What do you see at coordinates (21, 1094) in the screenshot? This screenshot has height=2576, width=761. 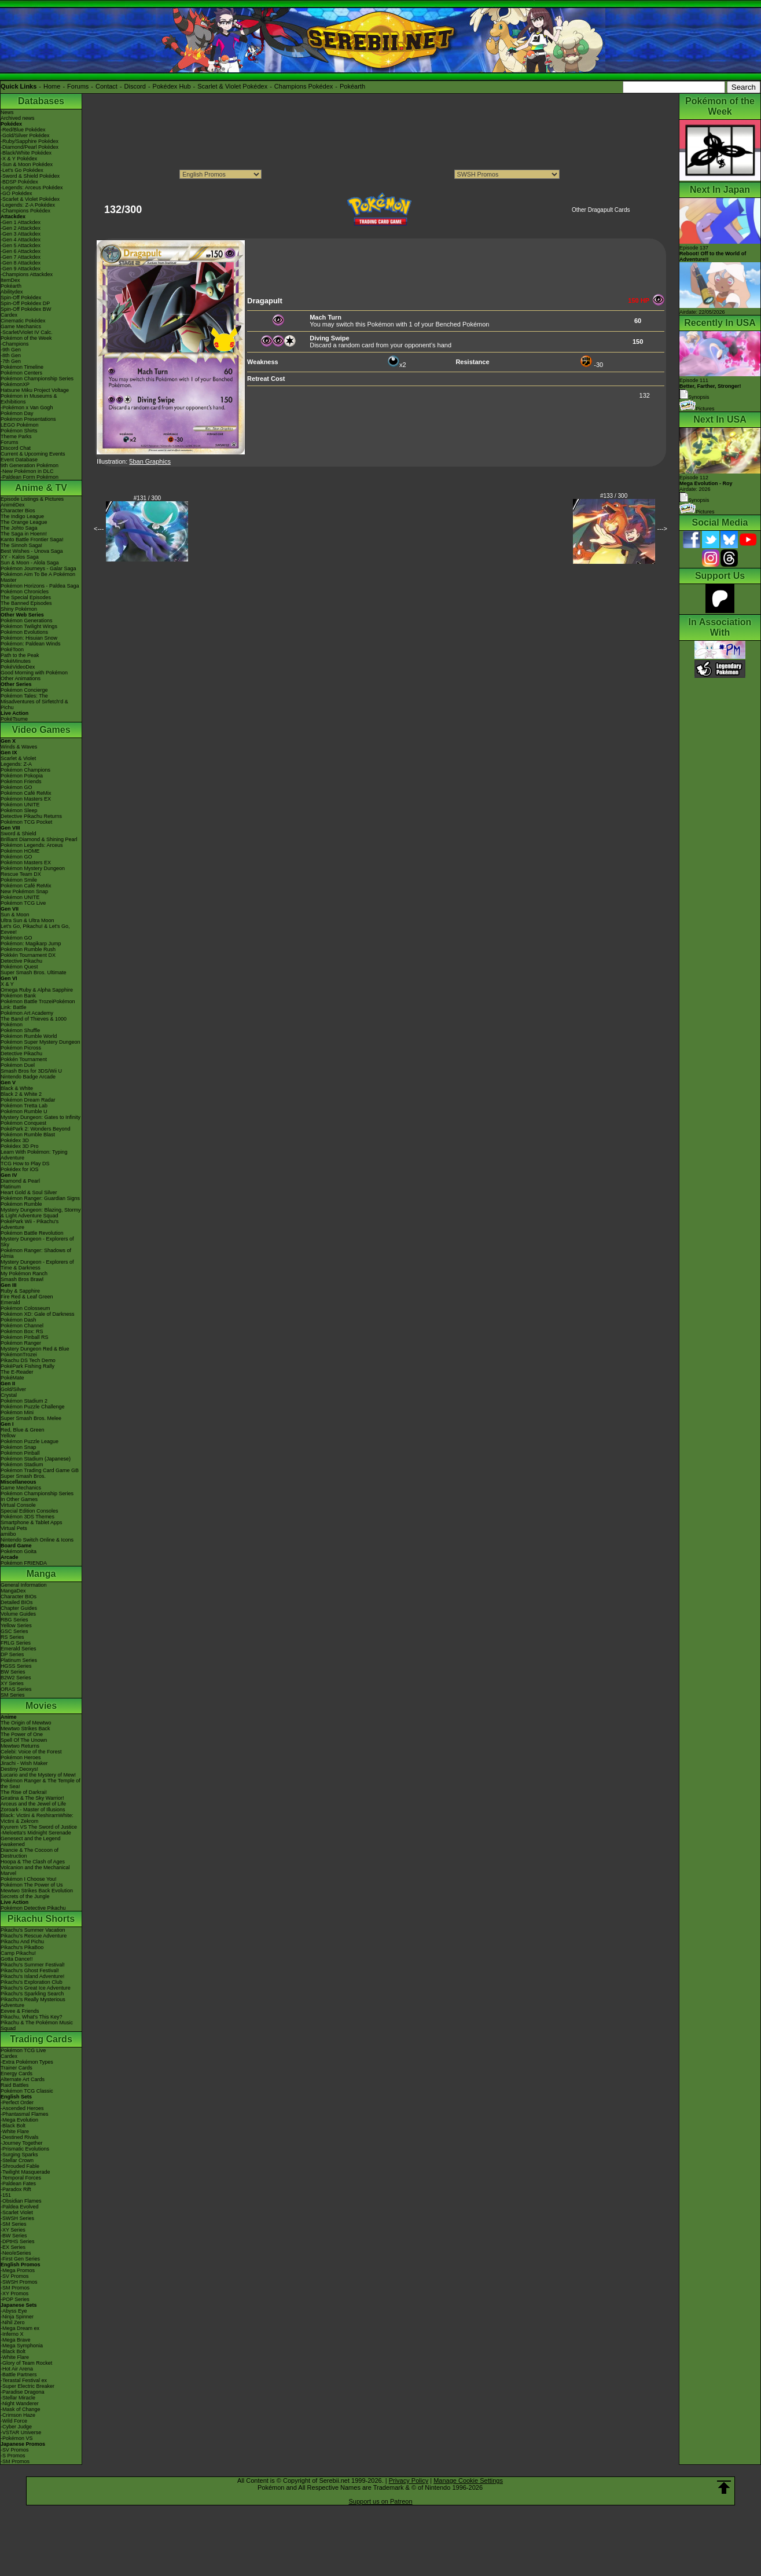 I see `Black 2 & White 2` at bounding box center [21, 1094].